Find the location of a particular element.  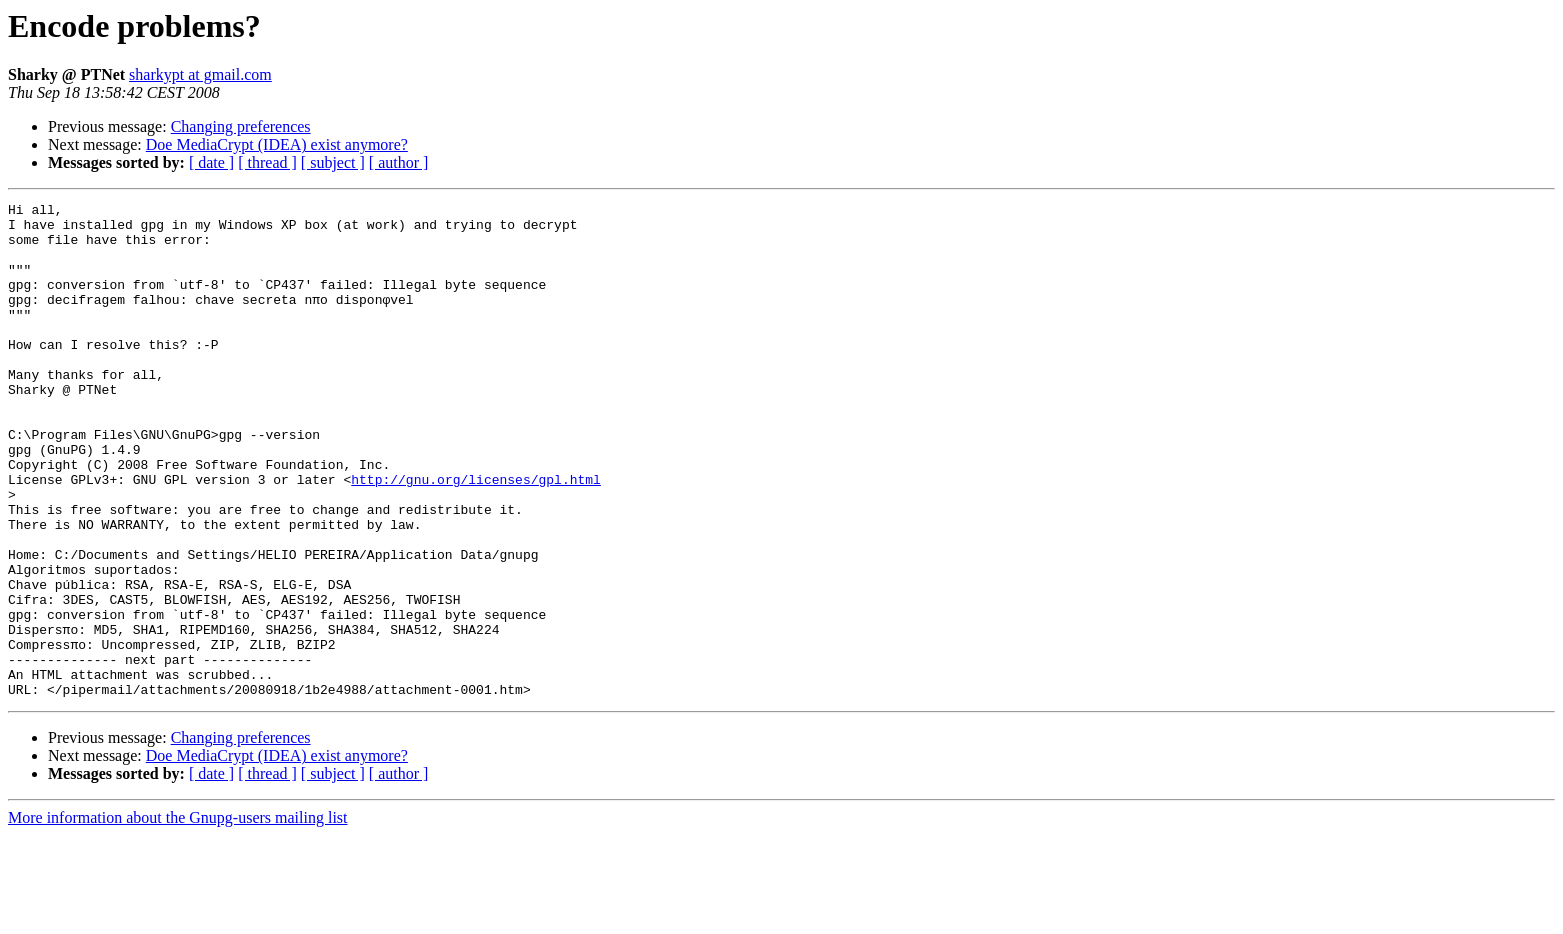

More information about the Gnupg-users mailing list is located at coordinates (178, 916).